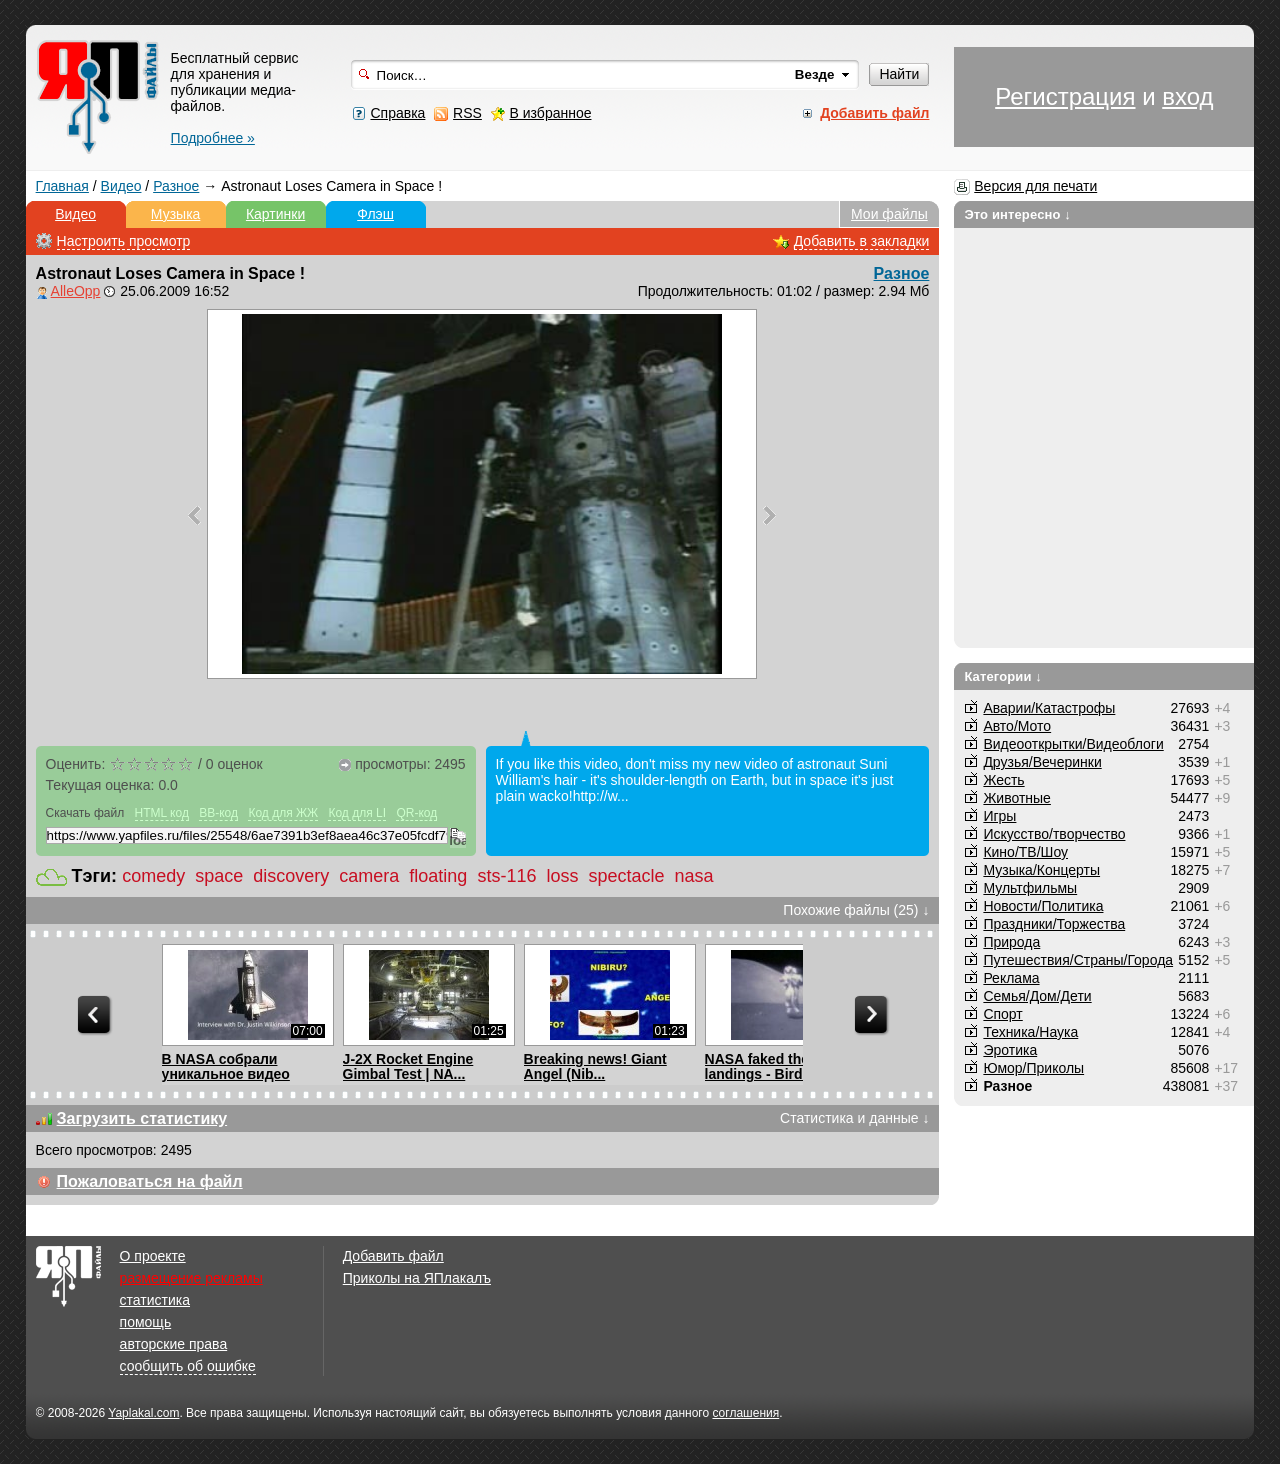  What do you see at coordinates (1030, 888) in the screenshot?
I see `Мультфильмы` at bounding box center [1030, 888].